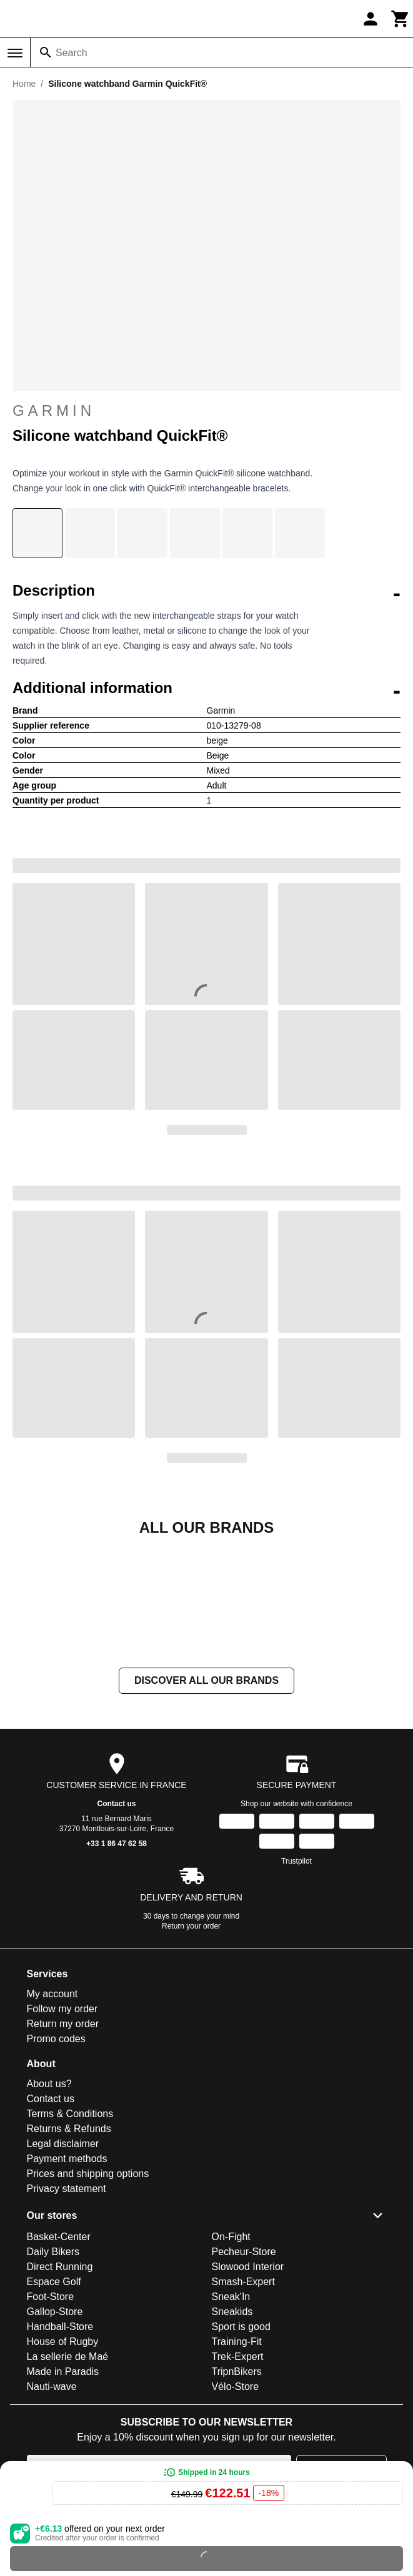 The image size is (413, 2576). What do you see at coordinates (248, 2391) in the screenshot?
I see `Slowood Interior` at bounding box center [248, 2391].